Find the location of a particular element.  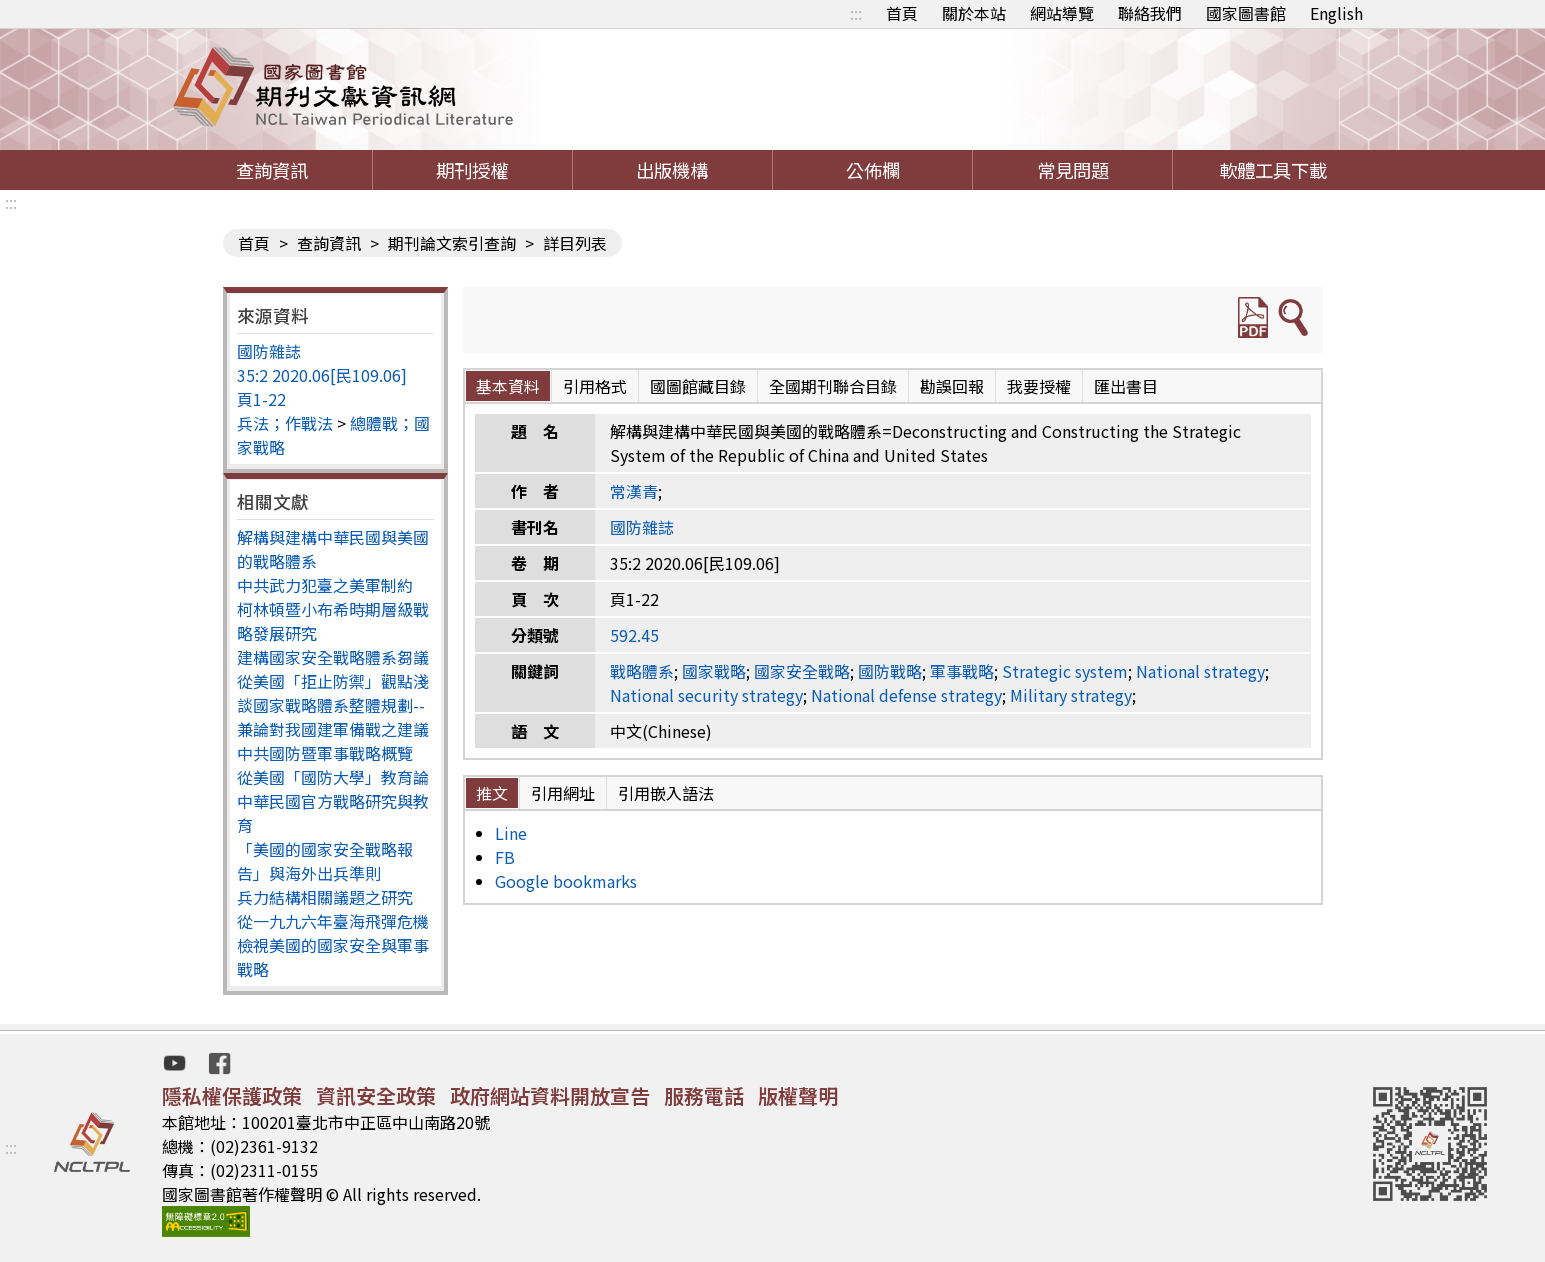

國家戰略 is located at coordinates (714, 671).